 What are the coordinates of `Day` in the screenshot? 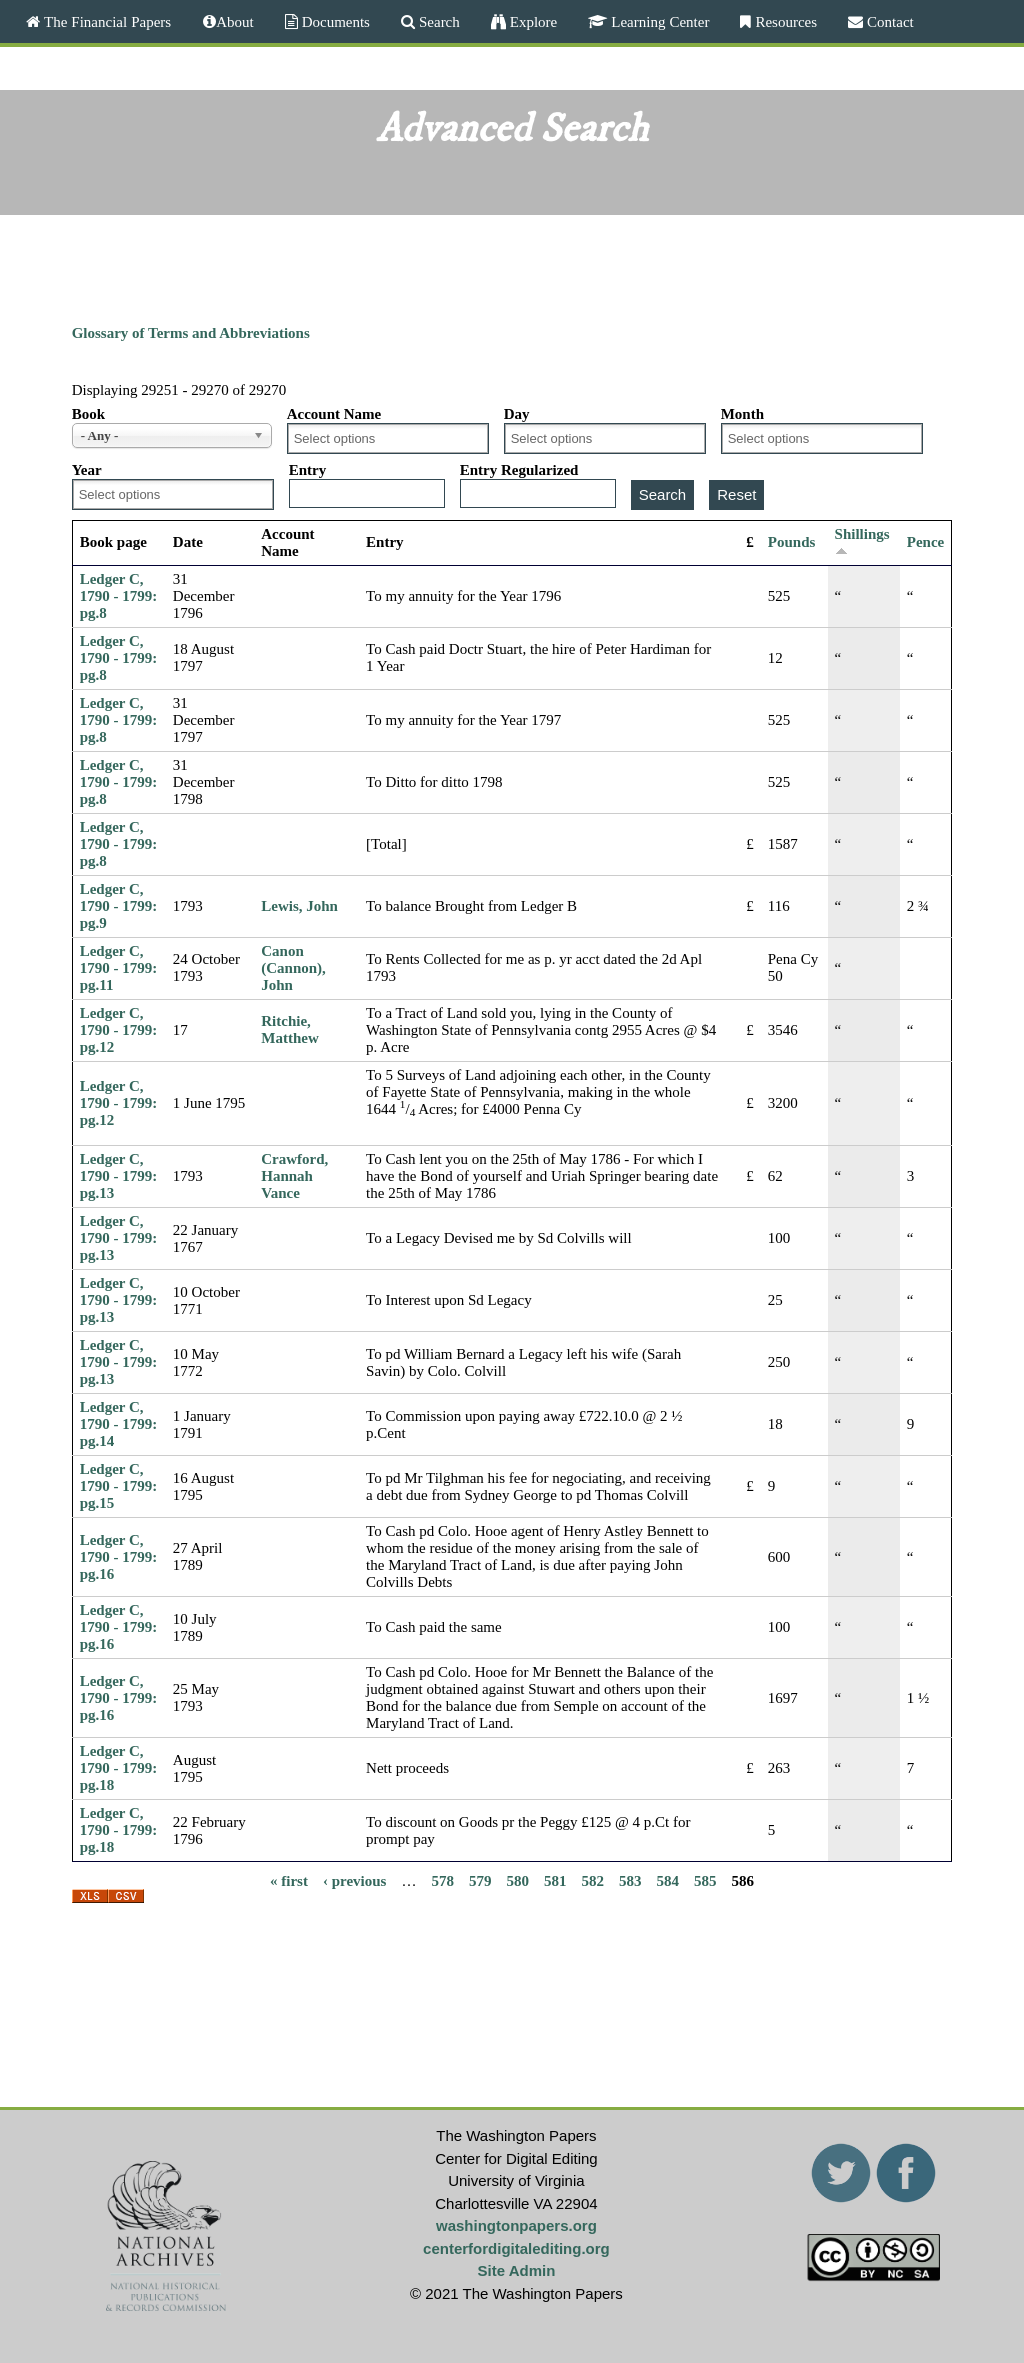 It's located at (517, 414).